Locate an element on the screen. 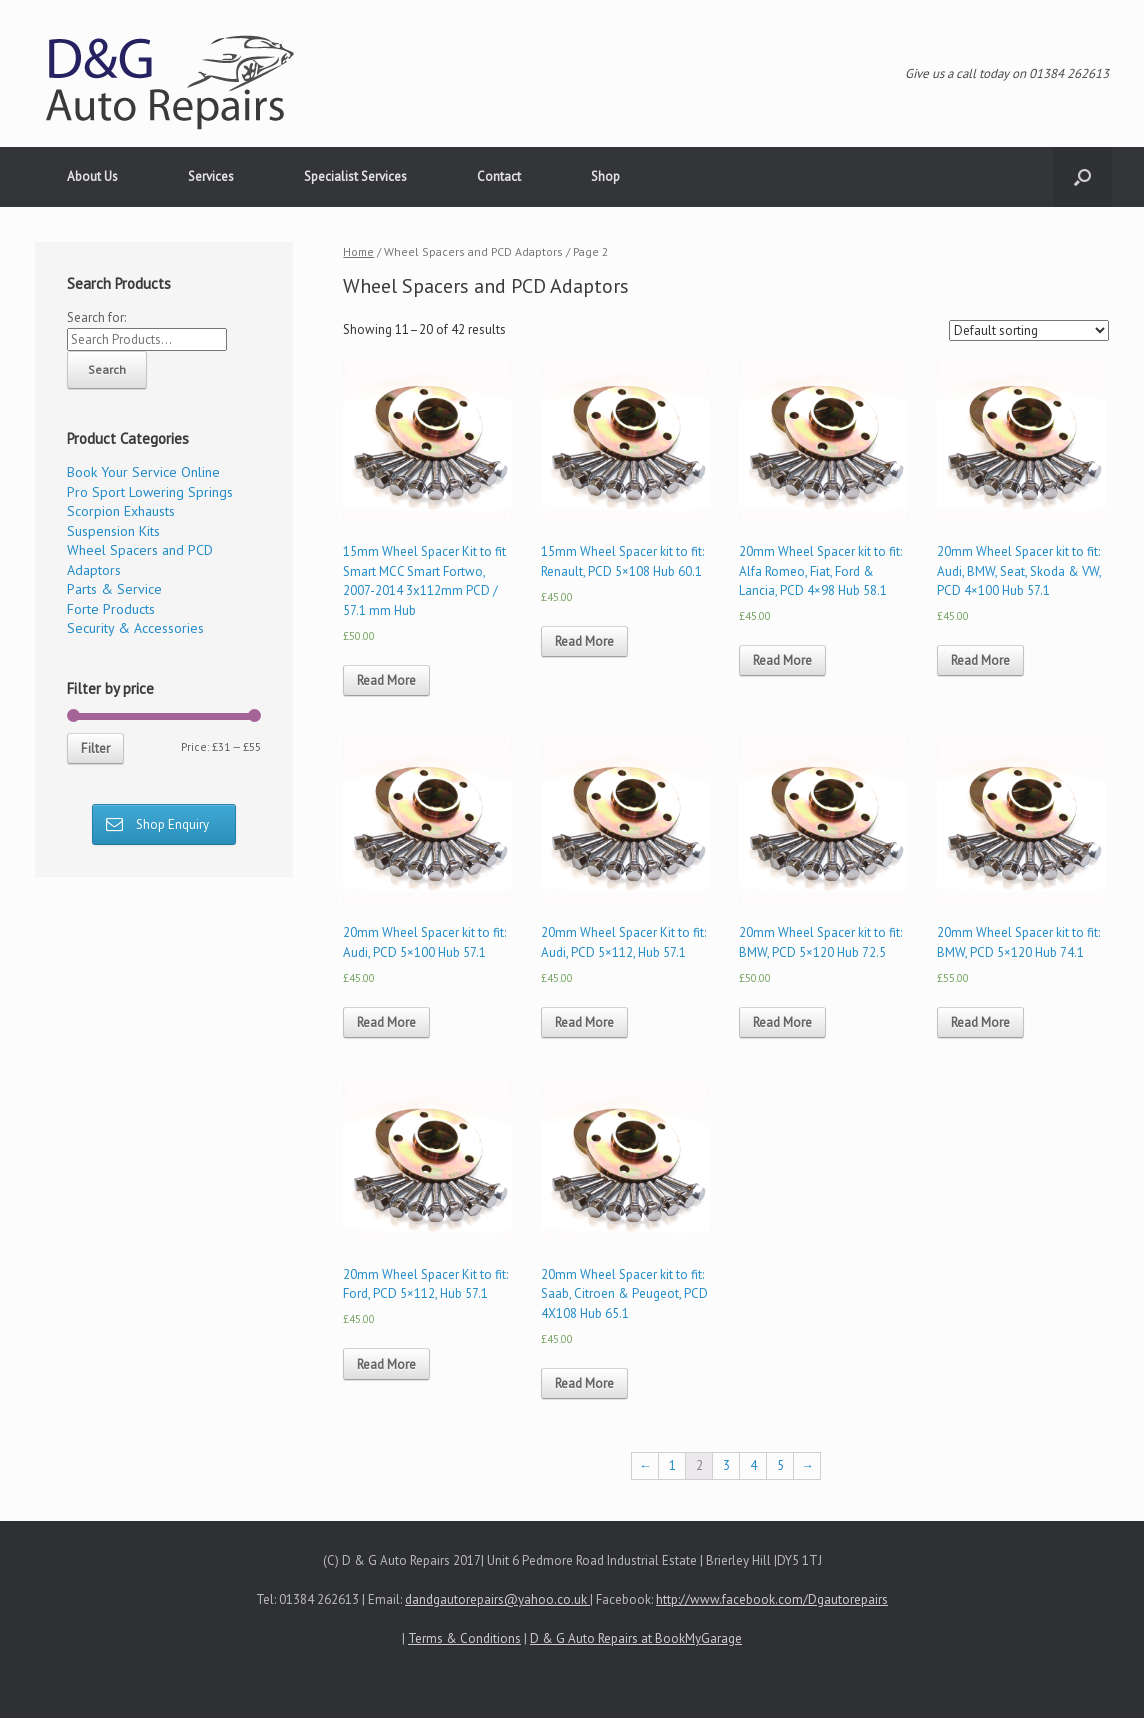 This screenshot has width=1144, height=1718. Security & Accessories is located at coordinates (135, 628).